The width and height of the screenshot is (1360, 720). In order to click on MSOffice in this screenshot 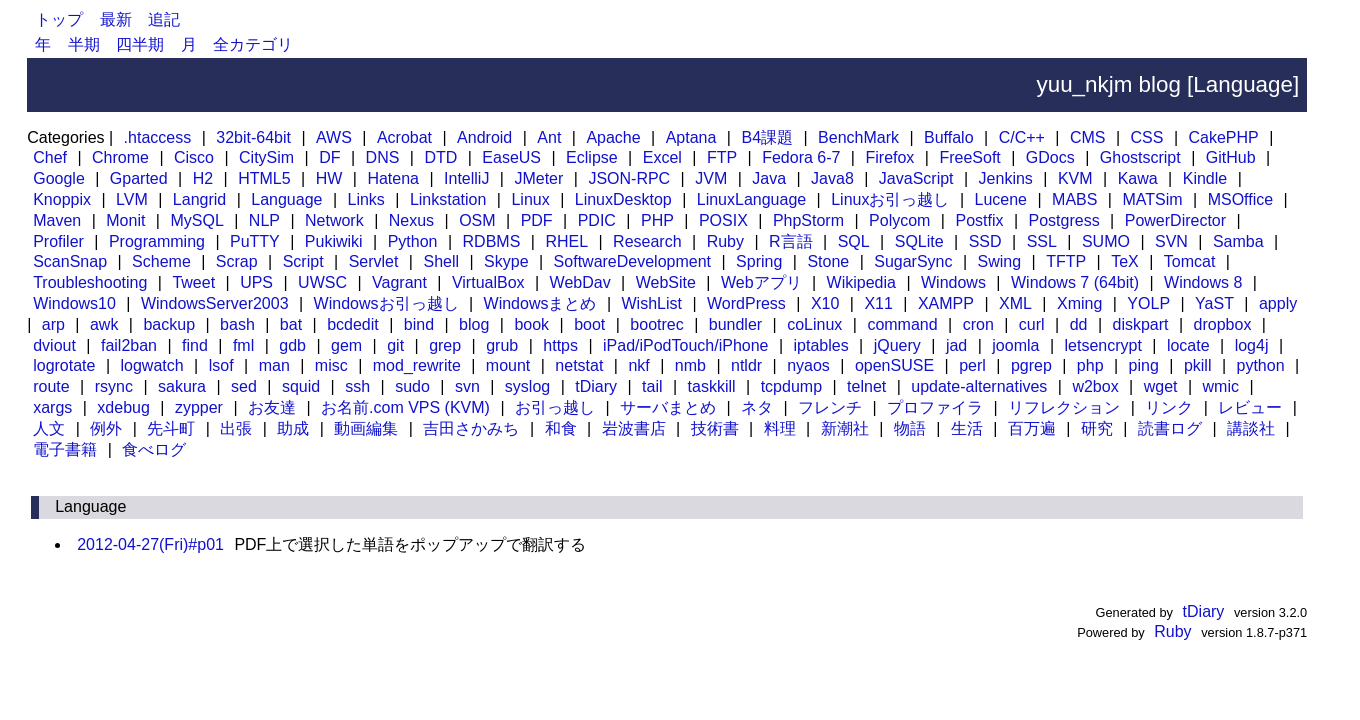, I will do `click(1241, 199)`.